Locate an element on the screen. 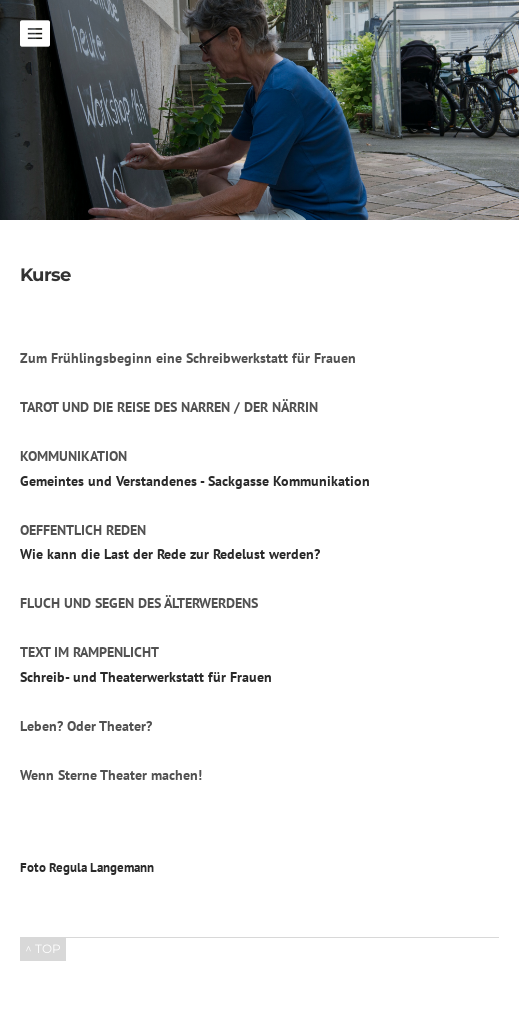  KOMMUNIKATION is located at coordinates (73, 456).